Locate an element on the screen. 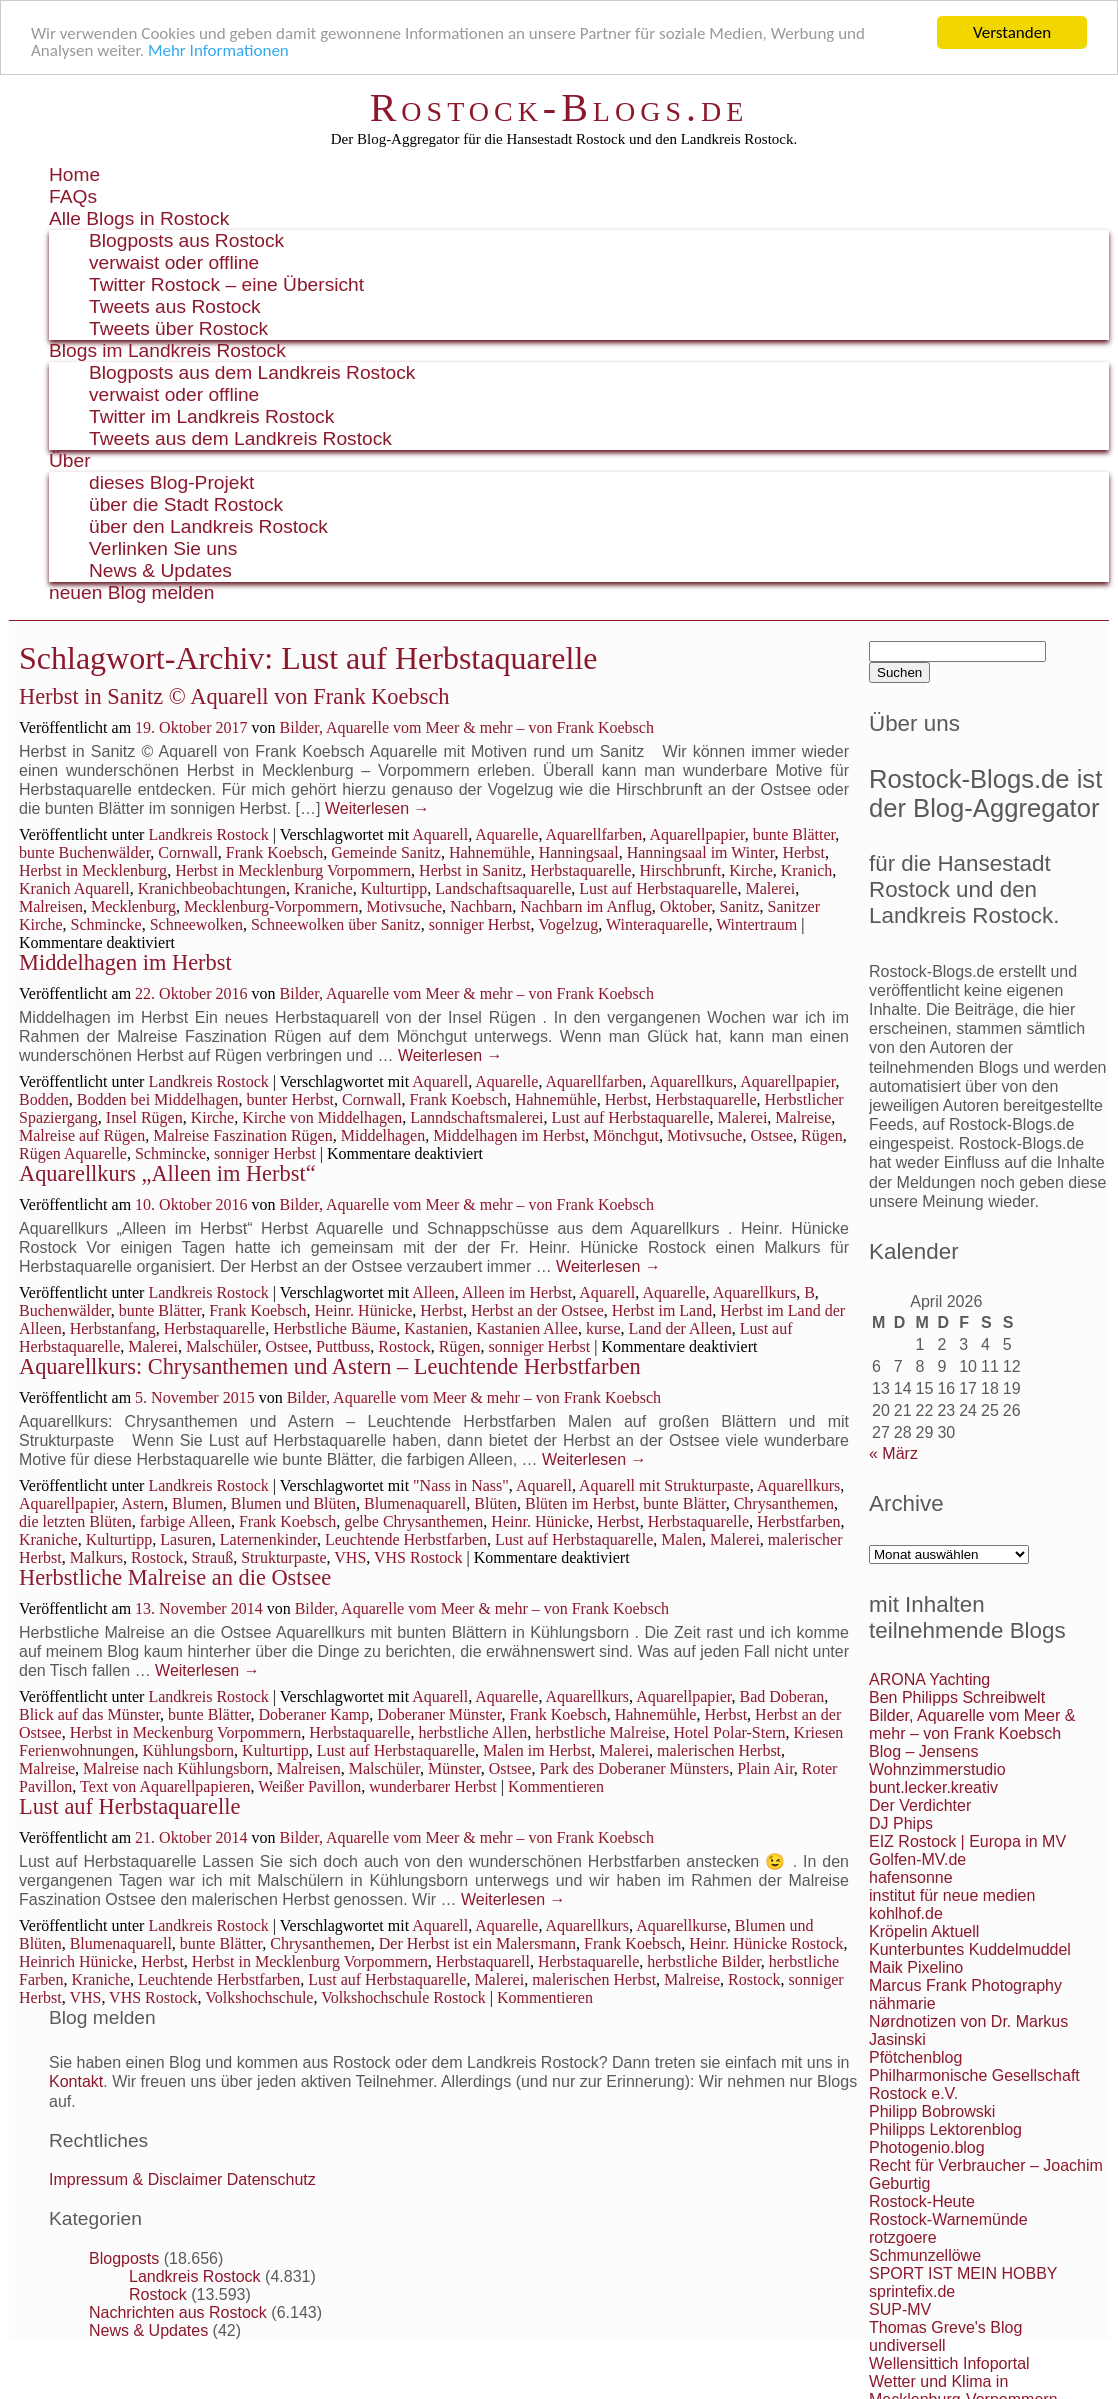 This screenshot has height=2399, width=1118. Herbst is located at coordinates (803, 852).